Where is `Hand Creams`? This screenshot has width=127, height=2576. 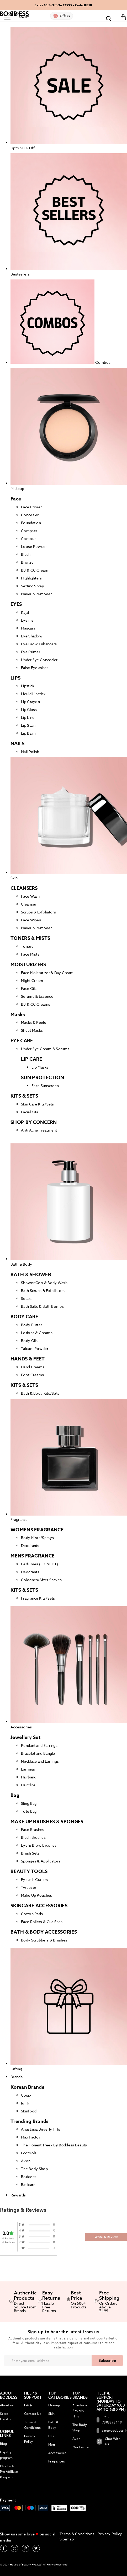 Hand Creams is located at coordinates (32, 1366).